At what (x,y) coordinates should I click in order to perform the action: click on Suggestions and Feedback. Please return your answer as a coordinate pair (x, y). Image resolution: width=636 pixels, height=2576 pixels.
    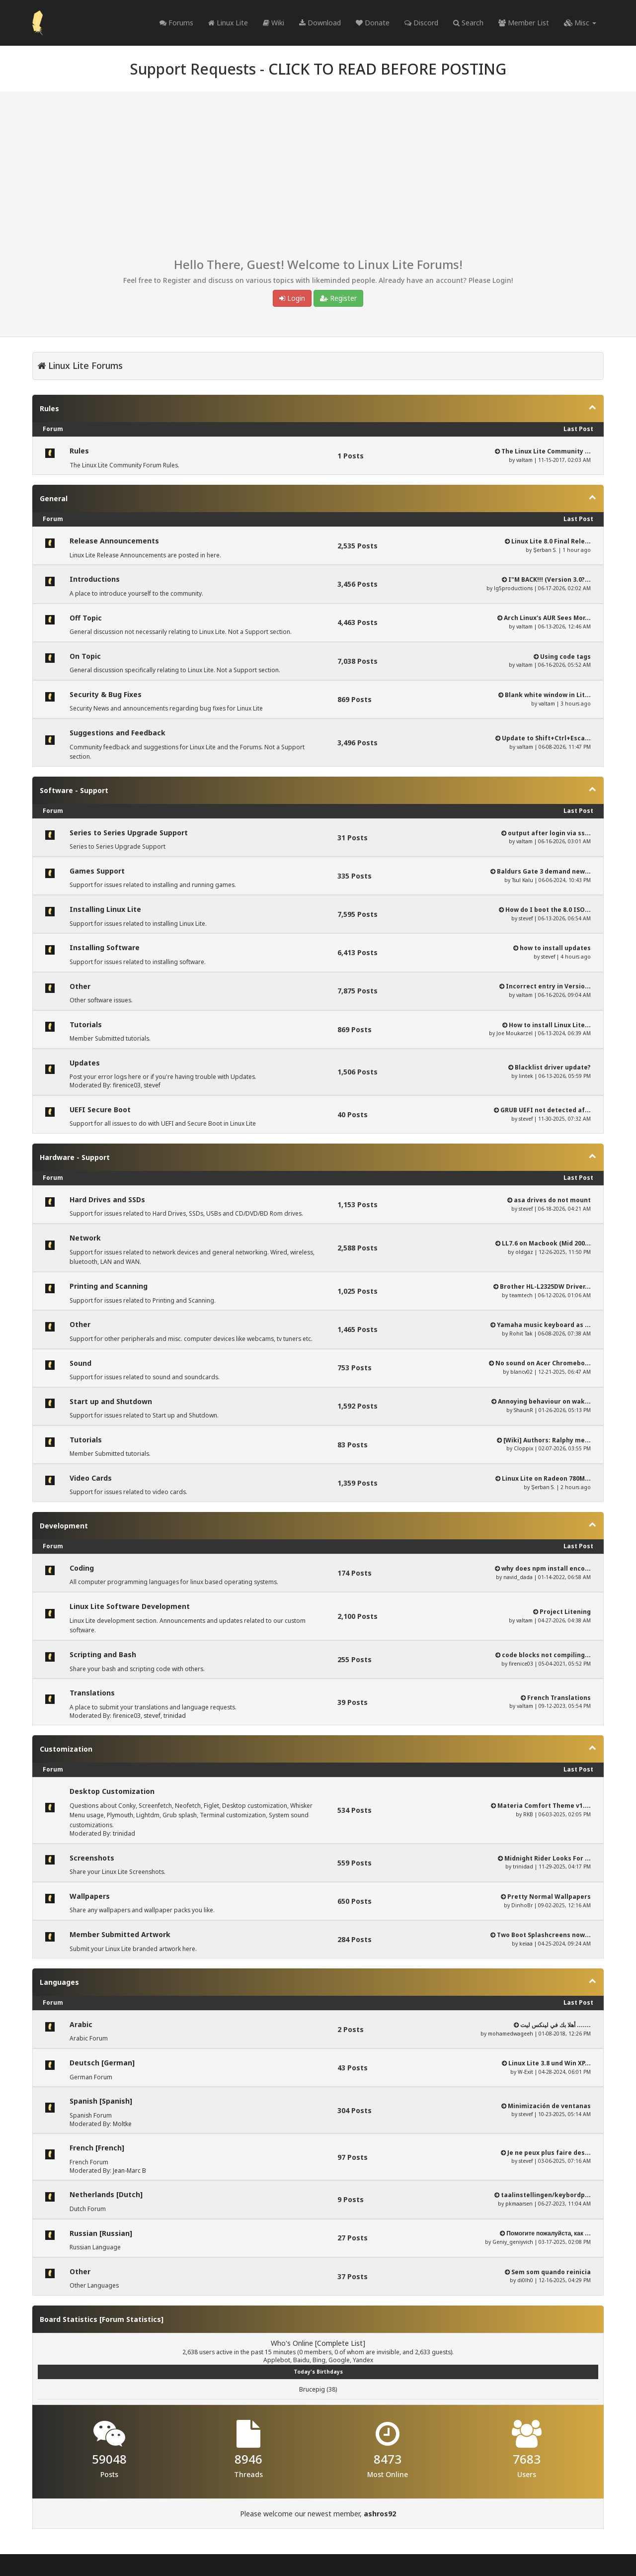
    Looking at the image, I should click on (117, 732).